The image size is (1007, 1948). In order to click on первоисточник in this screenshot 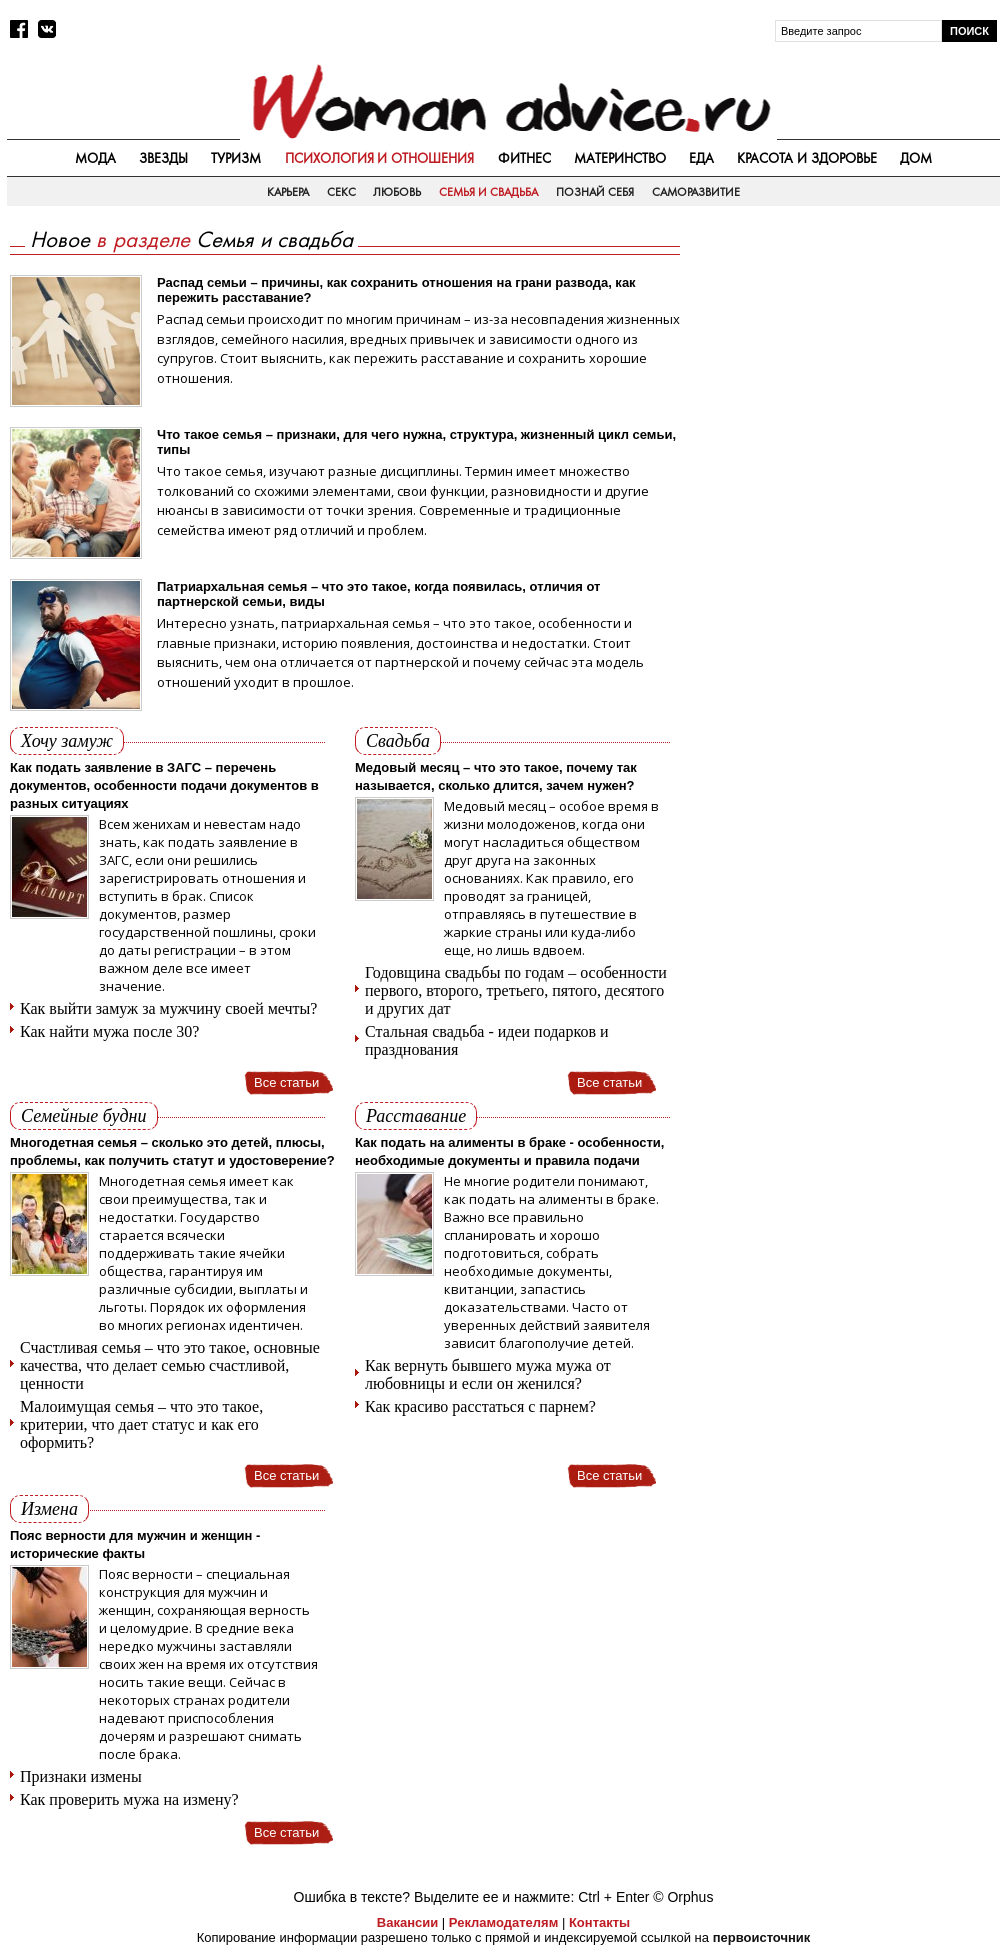, I will do `click(762, 1937)`.